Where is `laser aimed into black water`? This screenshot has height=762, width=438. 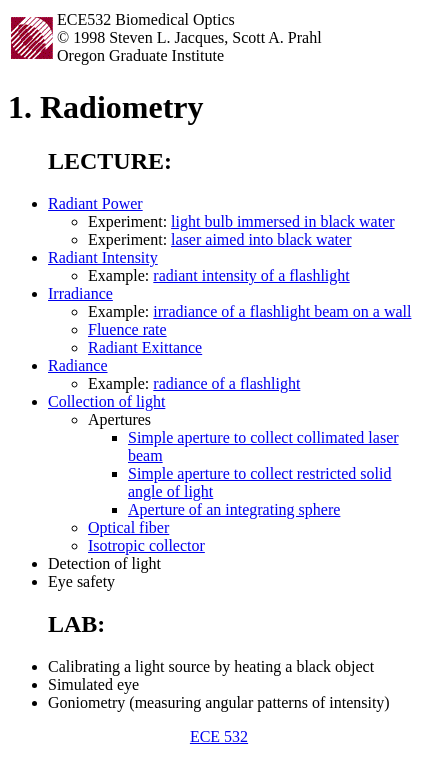 laser aimed into black water is located at coordinates (261, 239).